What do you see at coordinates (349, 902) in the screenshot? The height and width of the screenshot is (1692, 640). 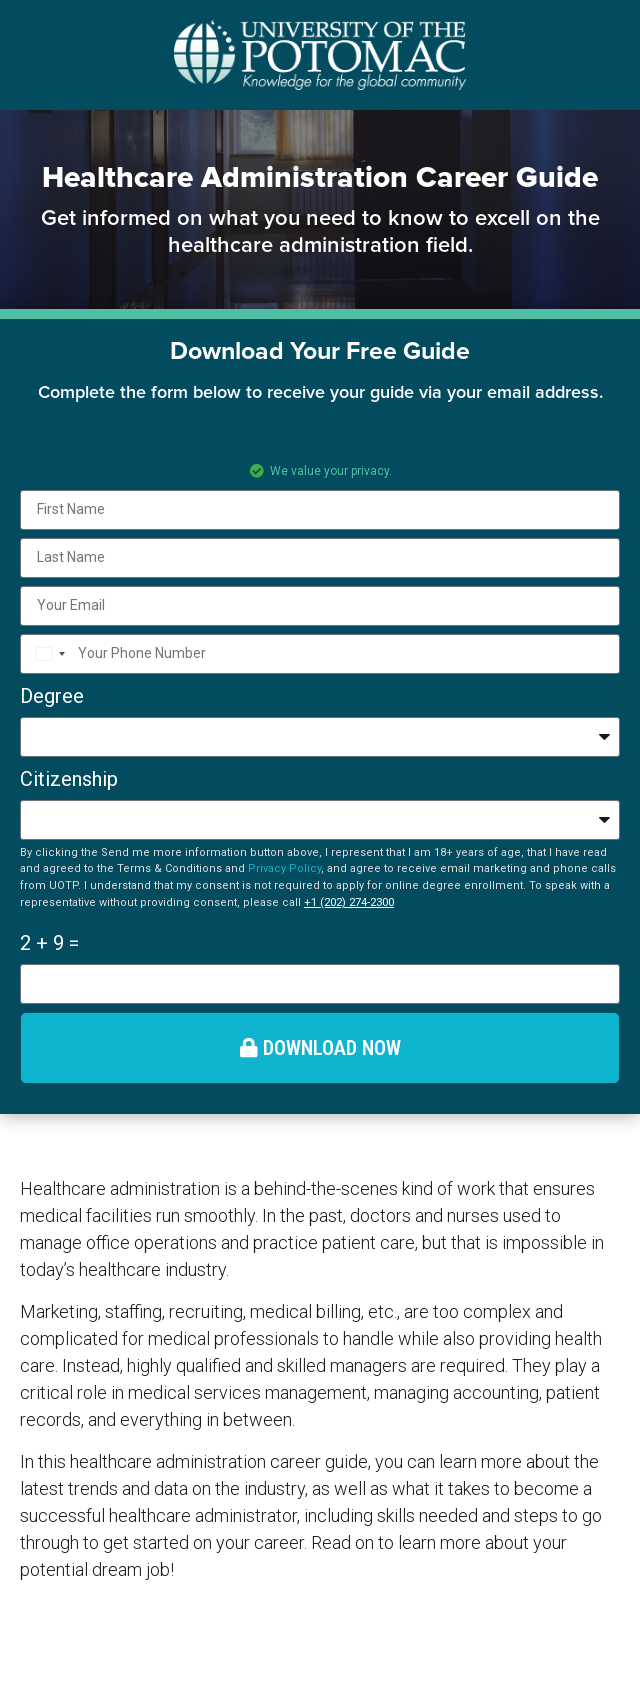 I see `+1 (202) 274-2300` at bounding box center [349, 902].